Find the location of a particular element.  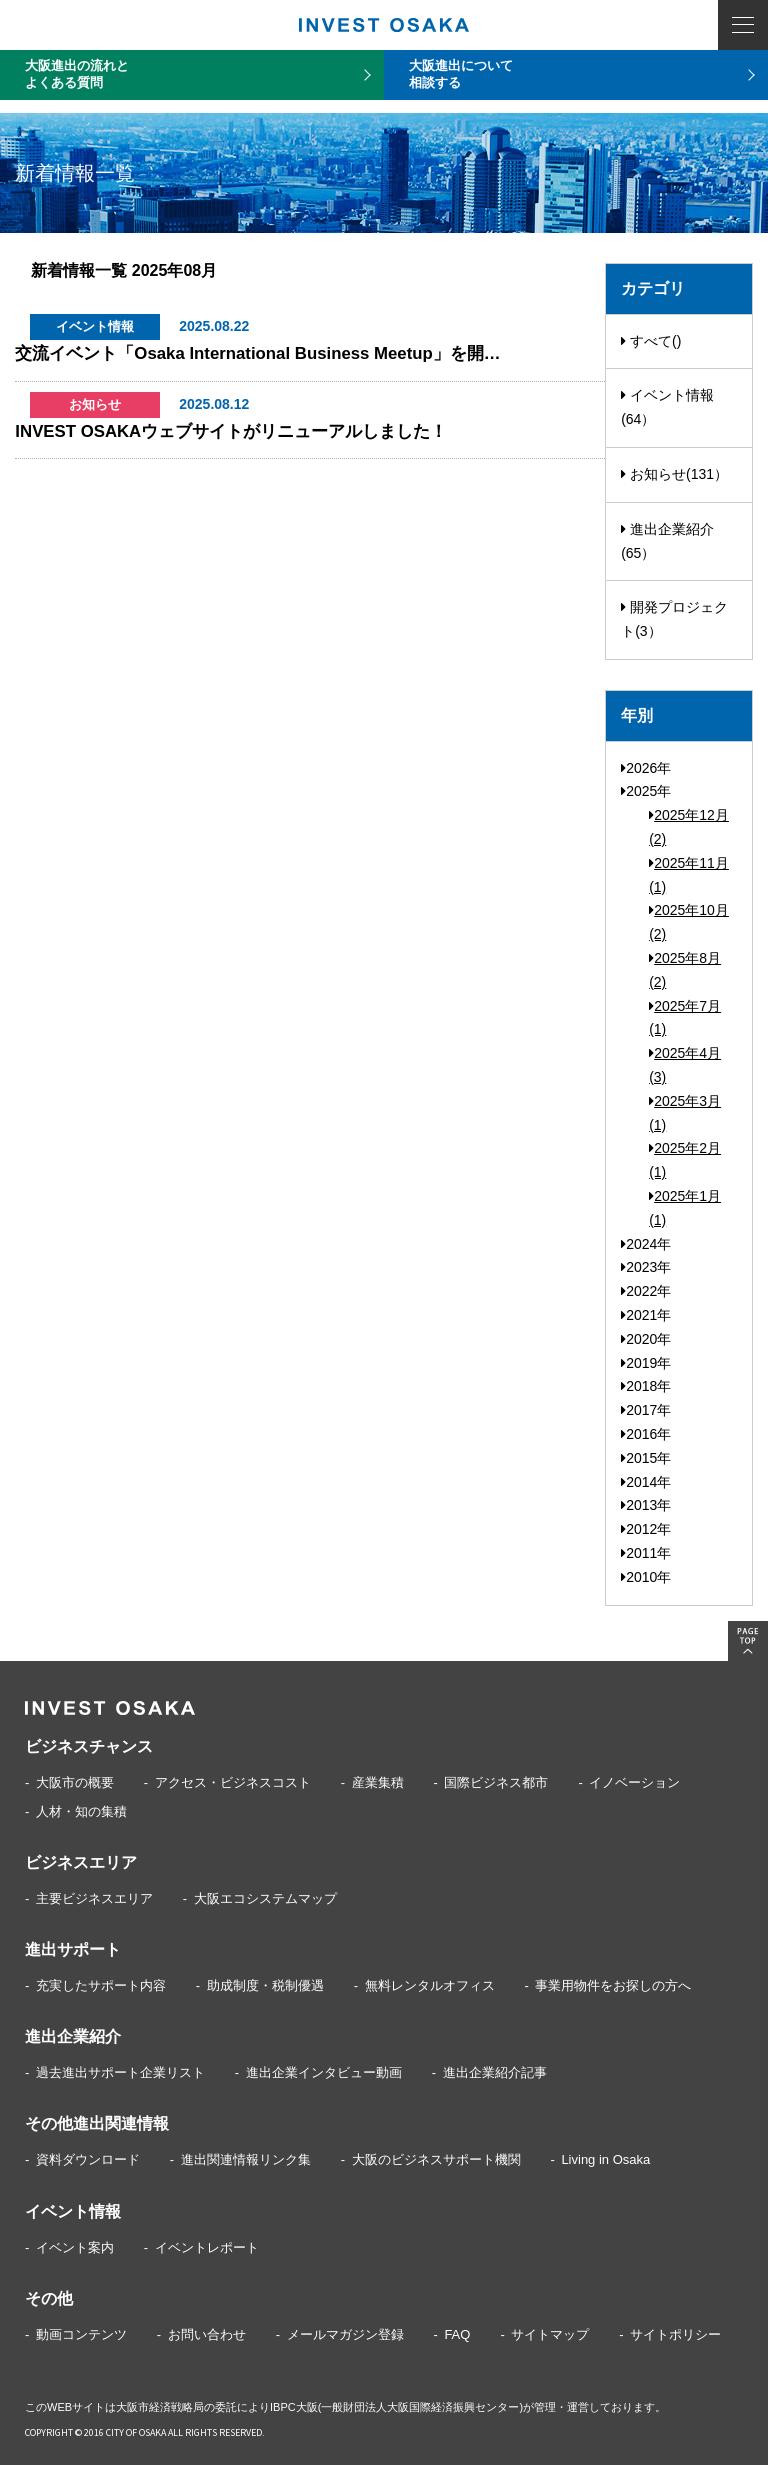

大阪のビジネスサポート機関 is located at coordinates (436, 2159).